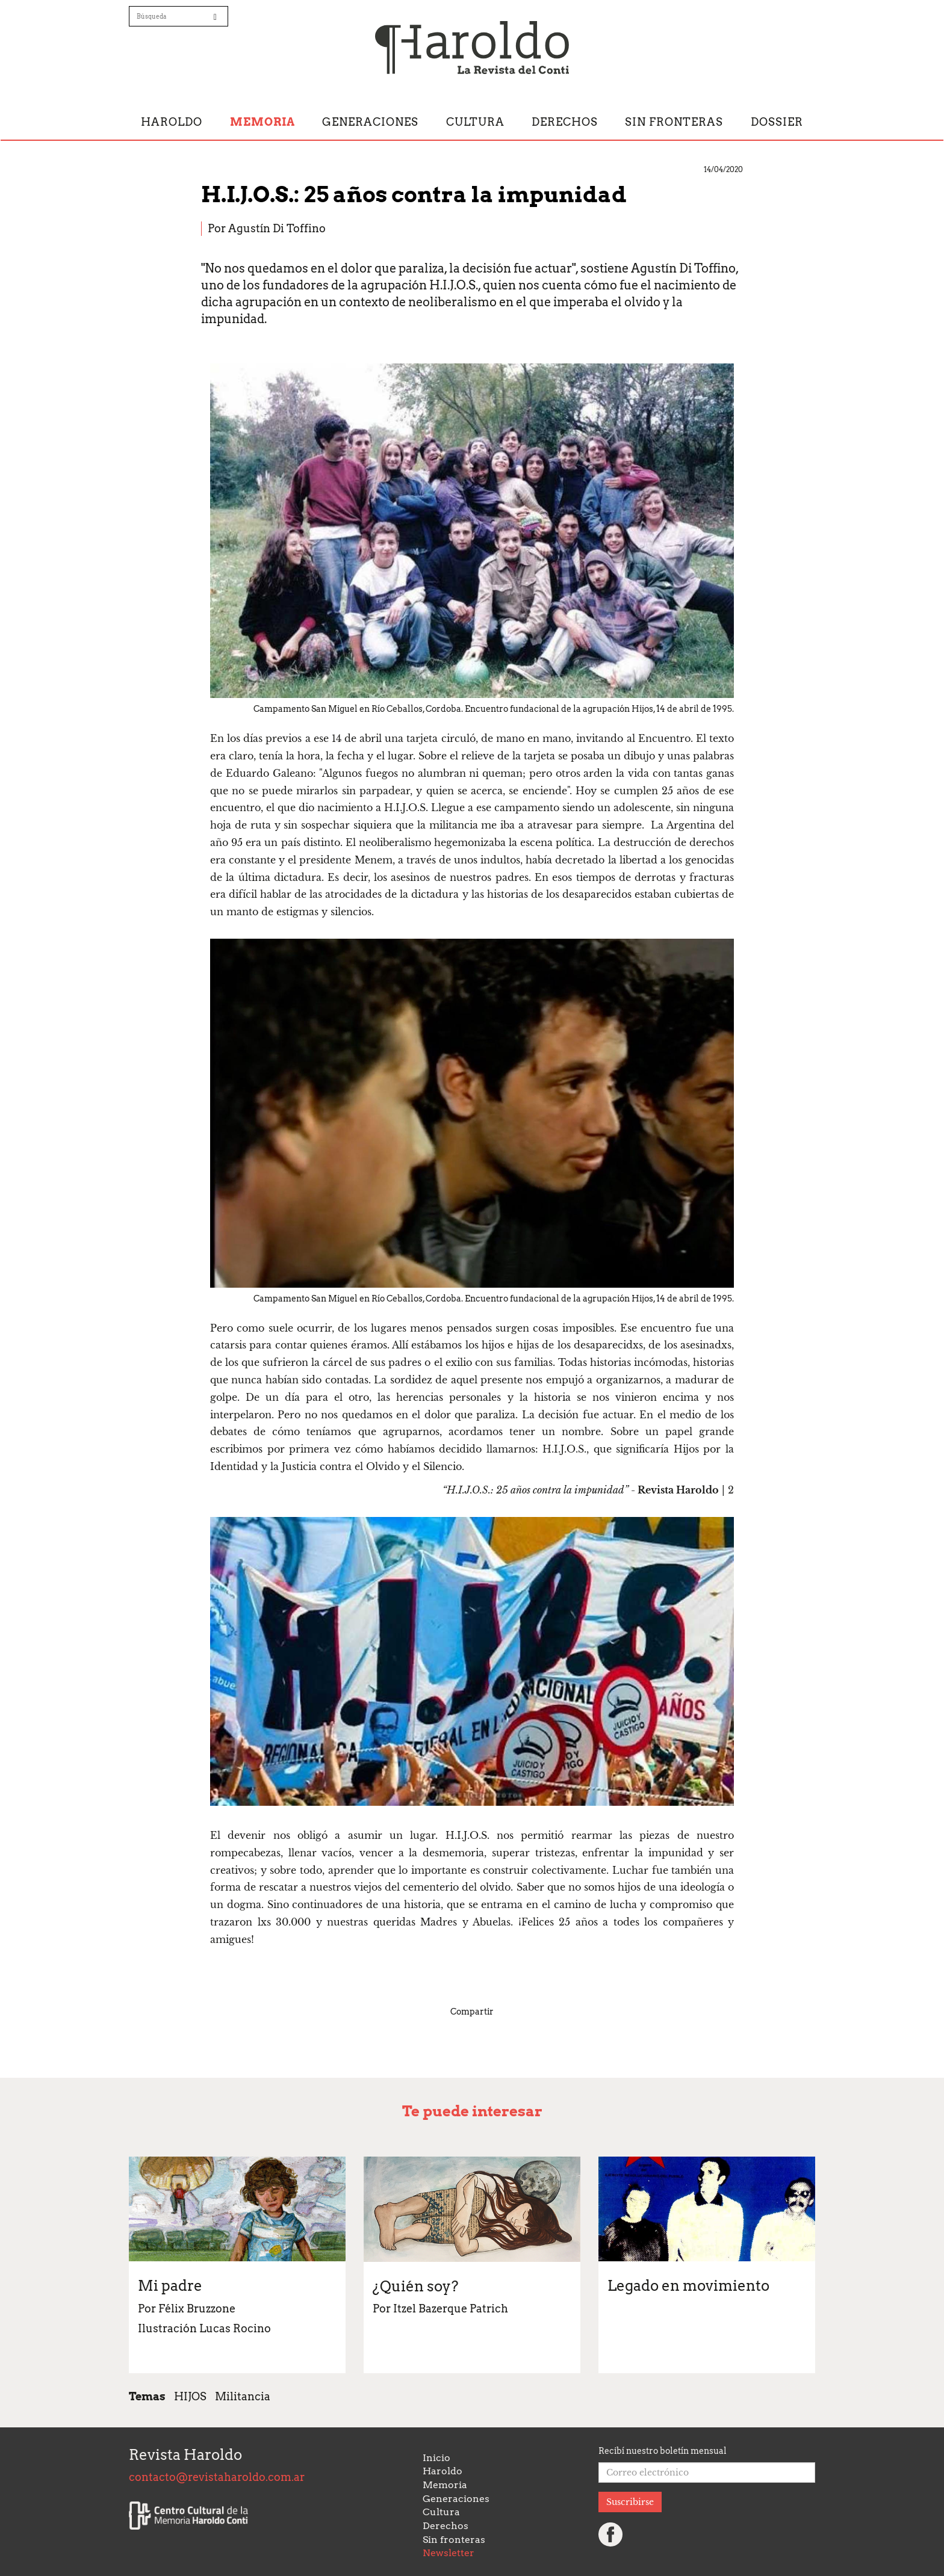 This screenshot has height=2576, width=944. What do you see at coordinates (277, 228) in the screenshot?
I see `Agustín Di Toffino` at bounding box center [277, 228].